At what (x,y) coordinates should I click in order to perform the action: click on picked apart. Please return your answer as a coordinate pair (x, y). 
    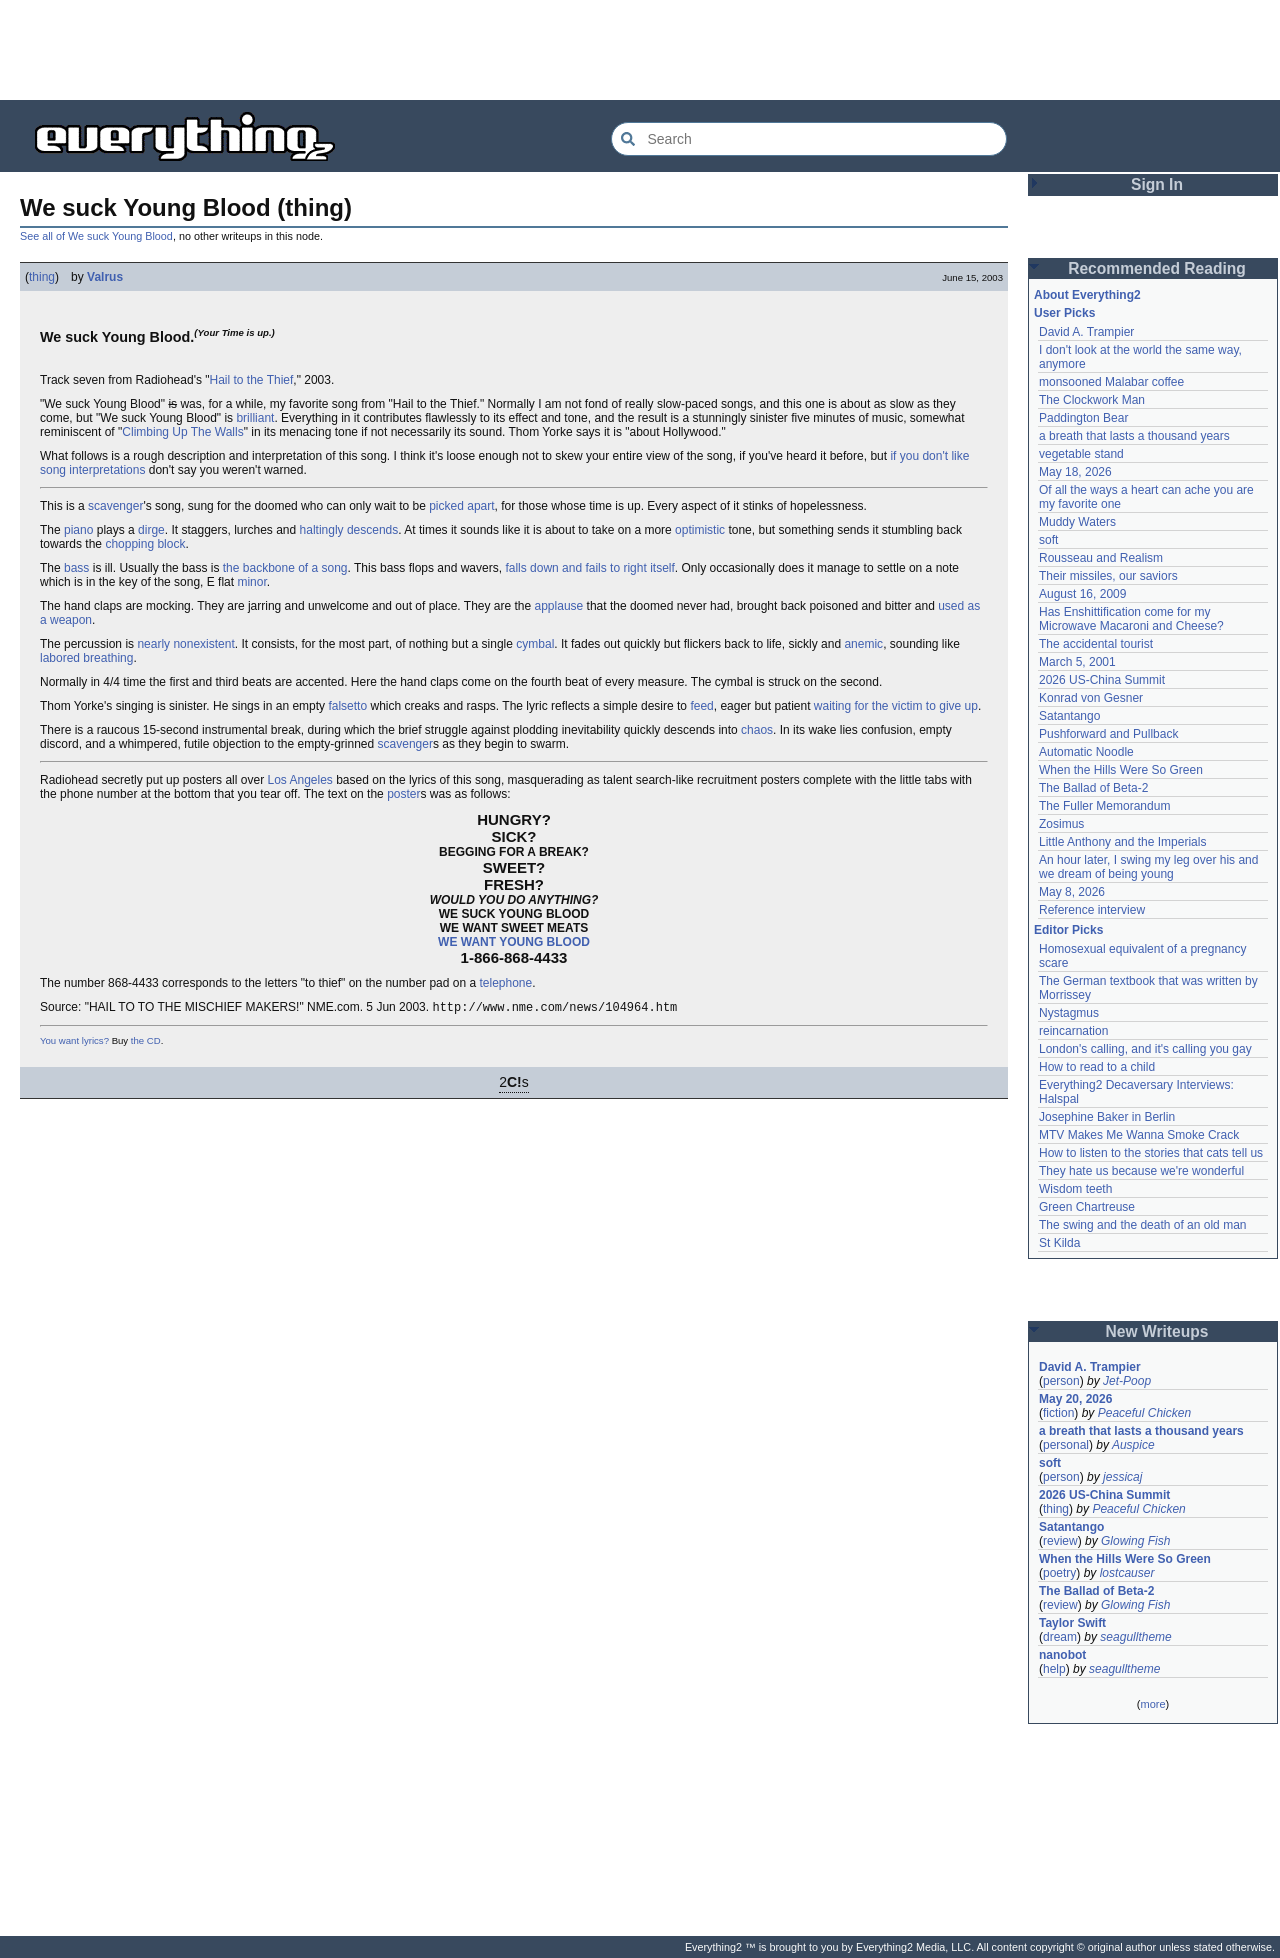
    Looking at the image, I should click on (461, 506).